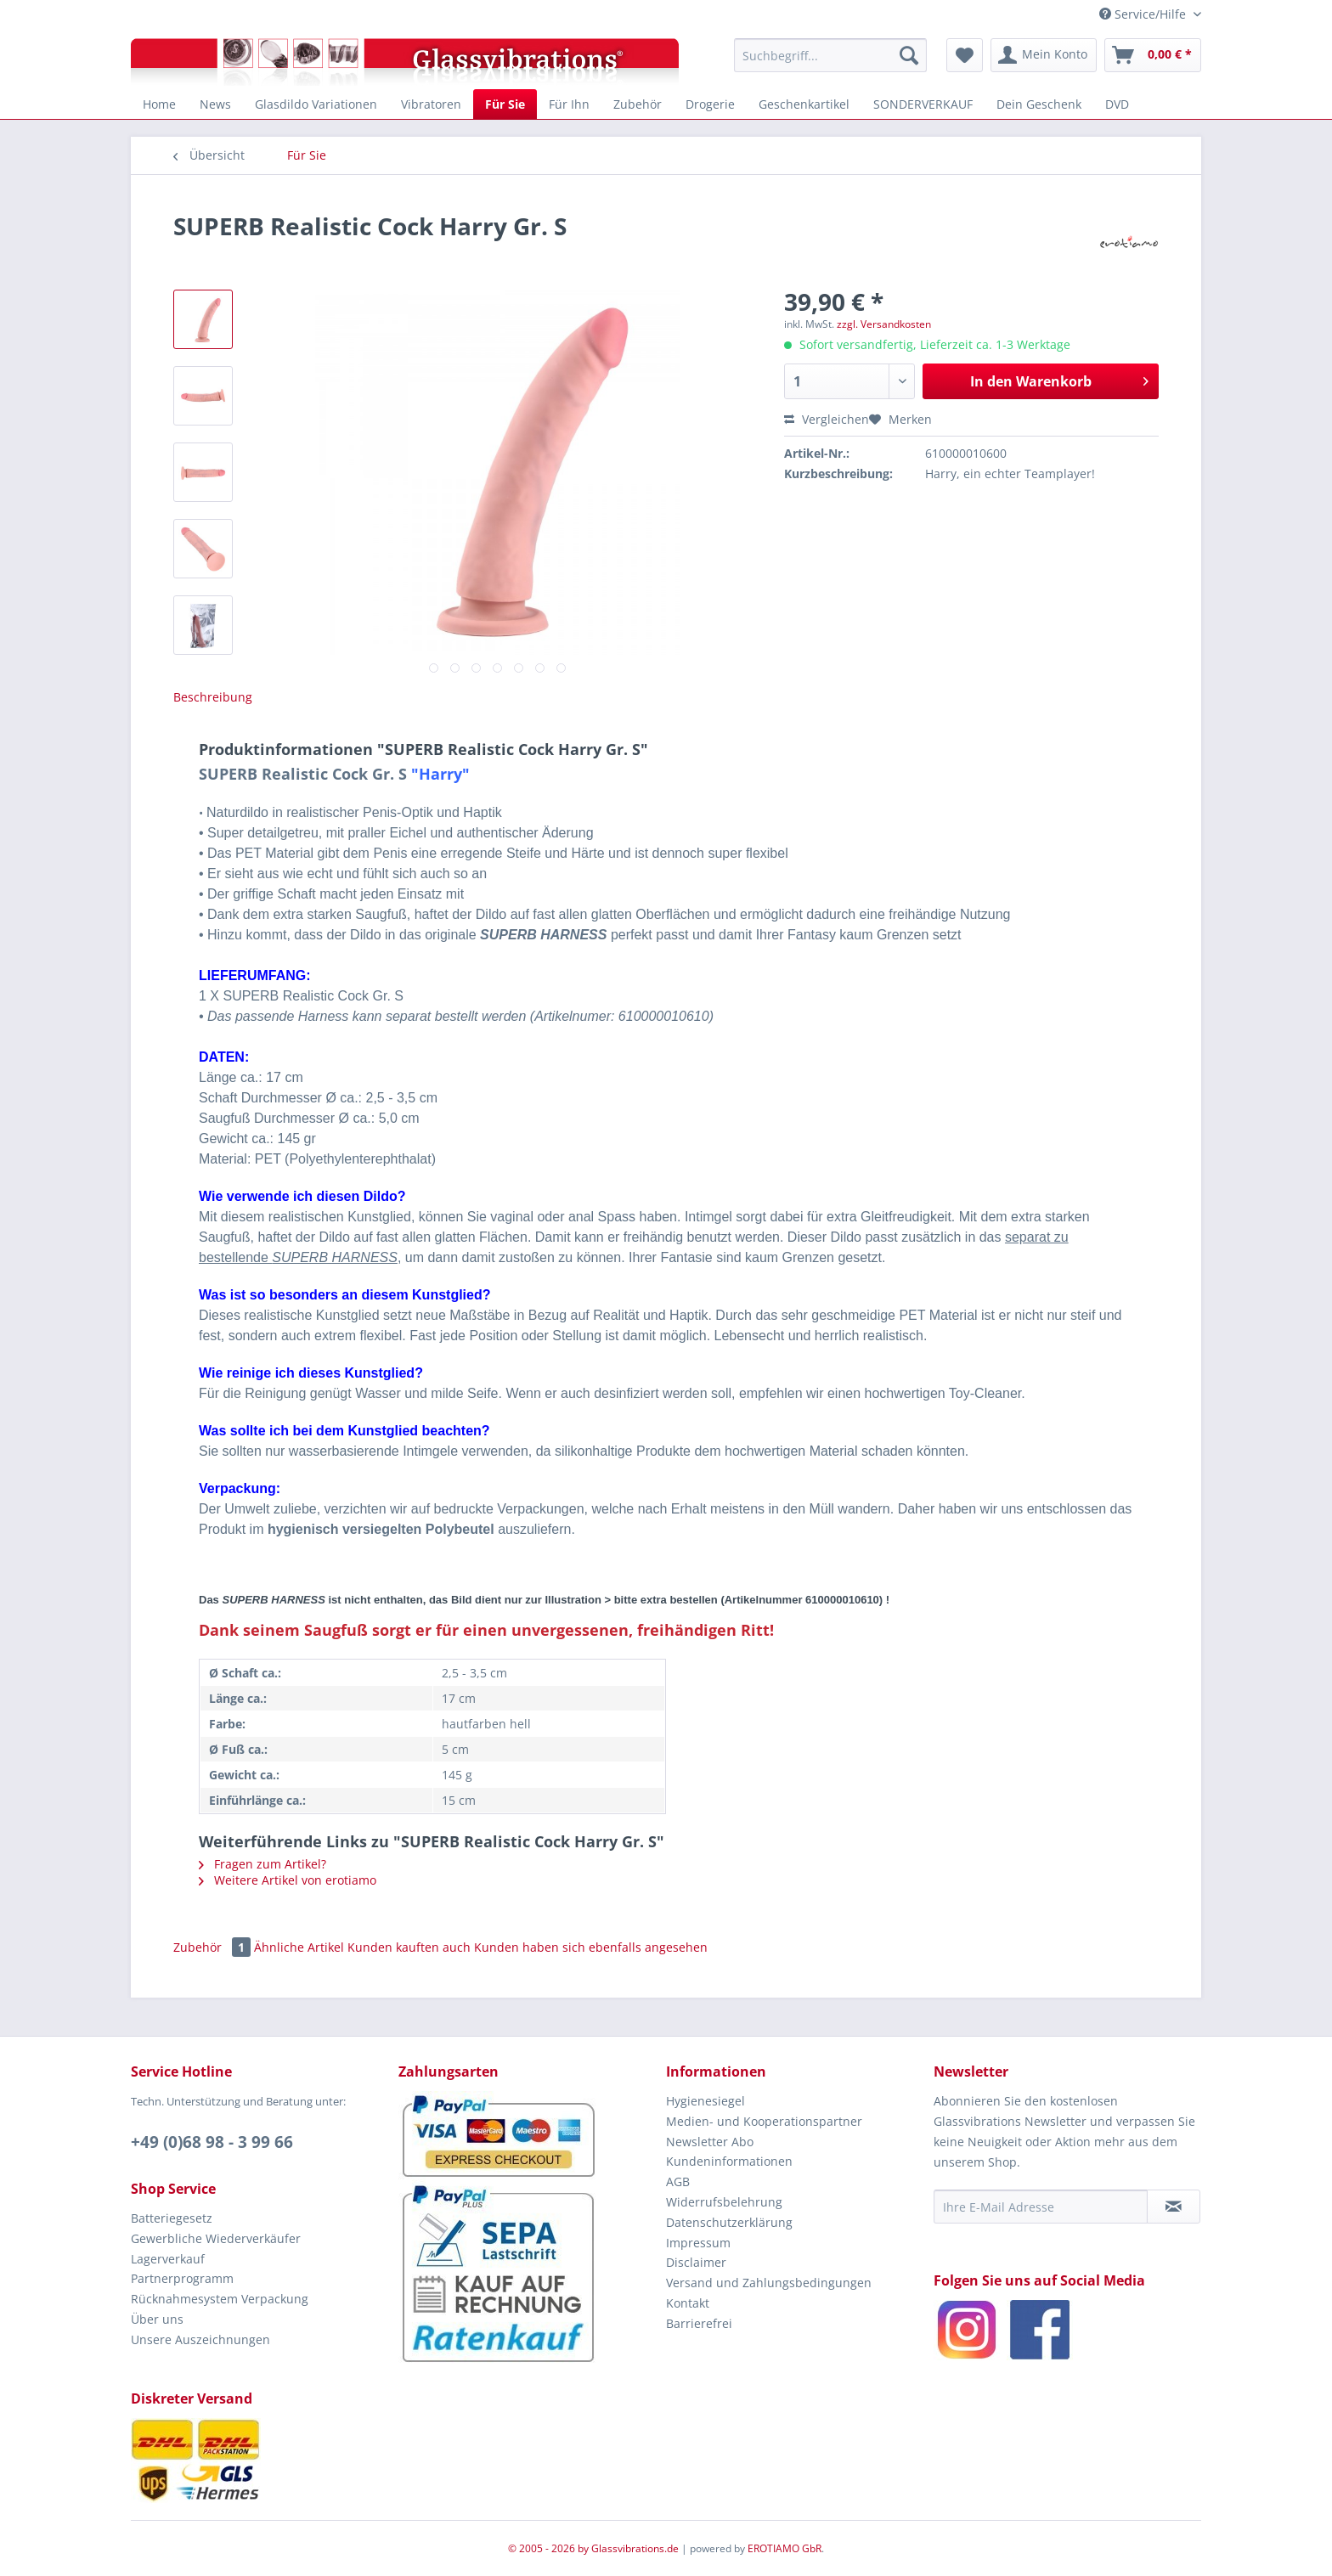  What do you see at coordinates (409, 1947) in the screenshot?
I see `Kunden kauften auch` at bounding box center [409, 1947].